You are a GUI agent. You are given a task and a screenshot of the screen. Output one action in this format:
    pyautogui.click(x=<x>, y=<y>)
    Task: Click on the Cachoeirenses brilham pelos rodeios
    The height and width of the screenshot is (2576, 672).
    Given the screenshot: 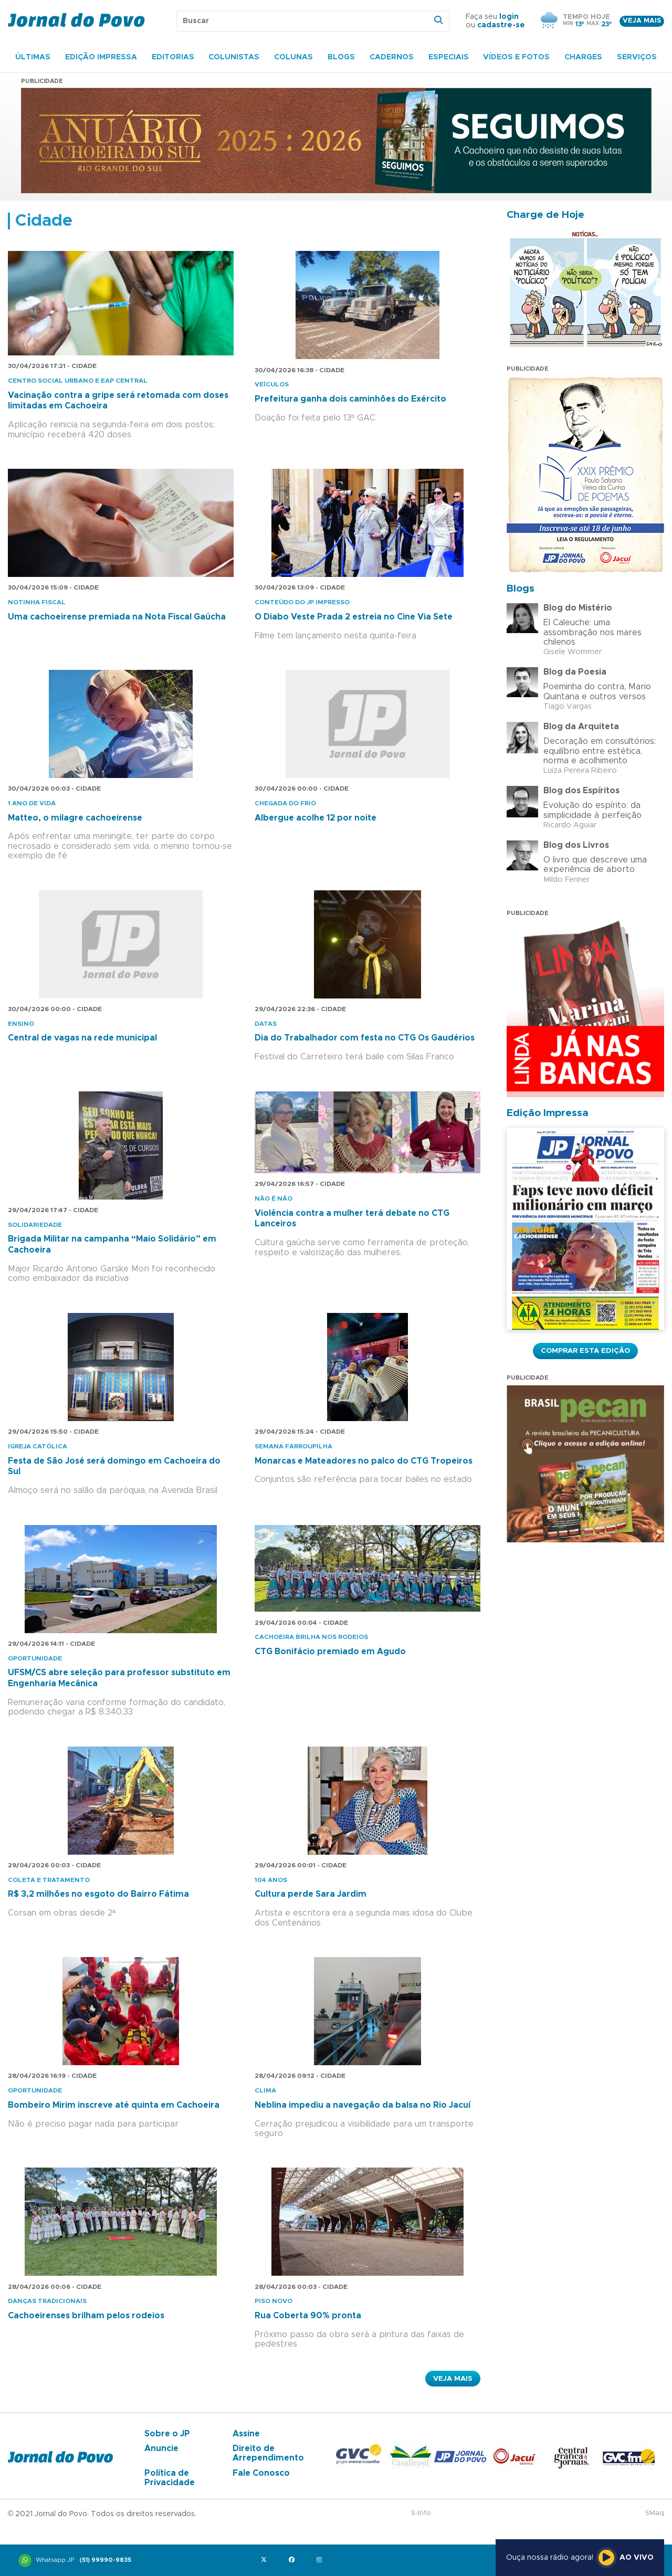 What is the action you would take?
    pyautogui.click(x=86, y=2315)
    